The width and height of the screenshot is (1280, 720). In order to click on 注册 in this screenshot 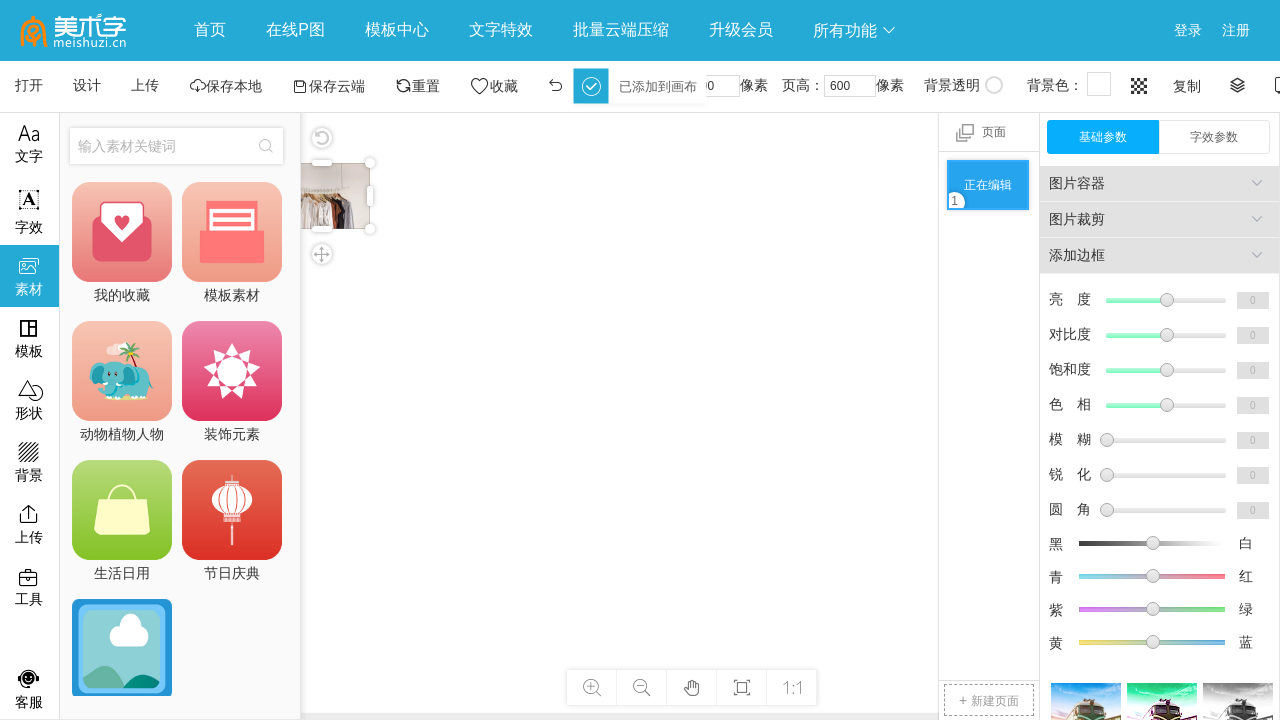, I will do `click(1236, 30)`.